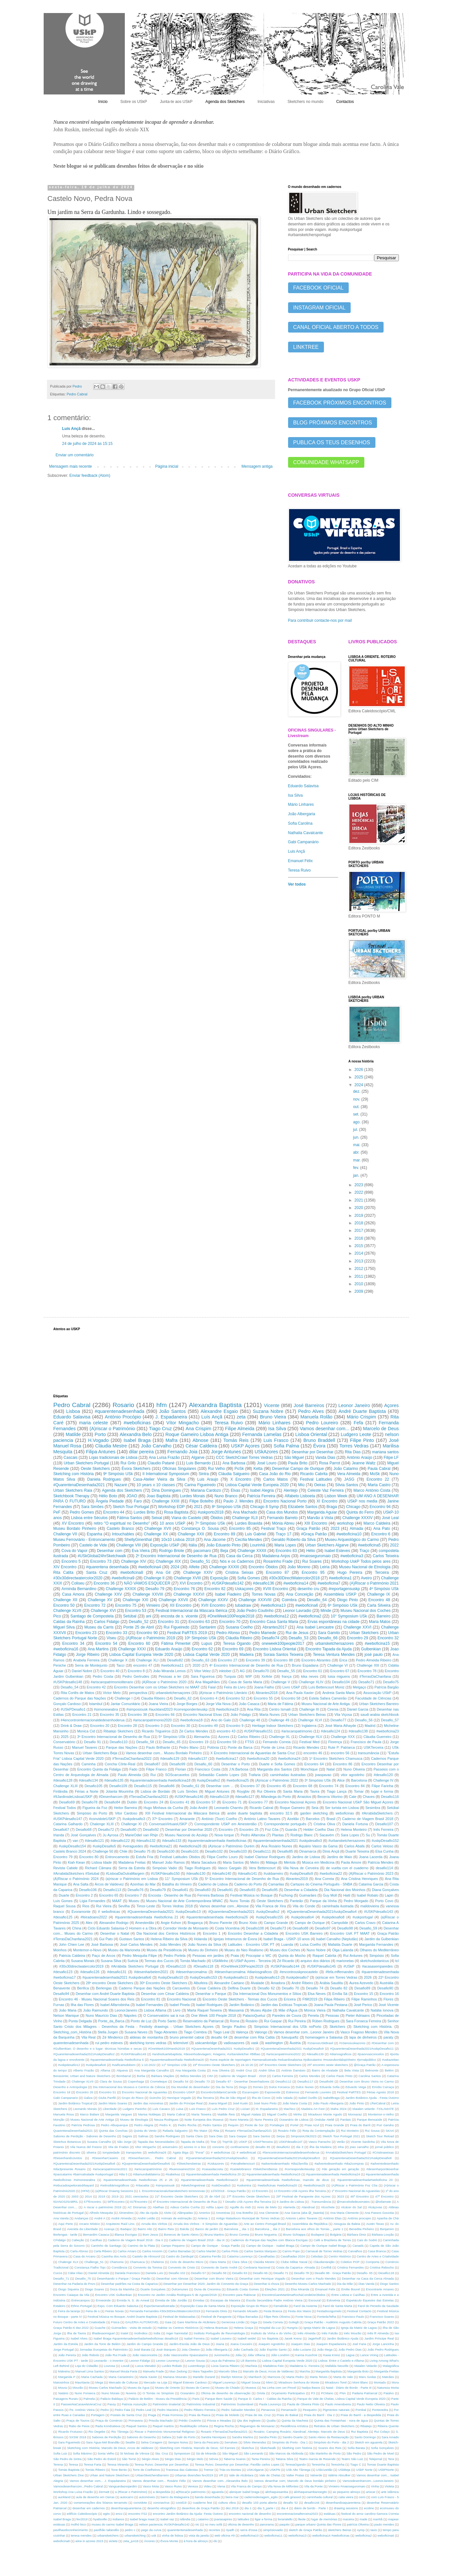 The width and height of the screenshot is (452, 2576). Describe the element at coordinates (290, 2152) in the screenshot. I see `#5encontrointernacionaldedesenhoderua` at that location.